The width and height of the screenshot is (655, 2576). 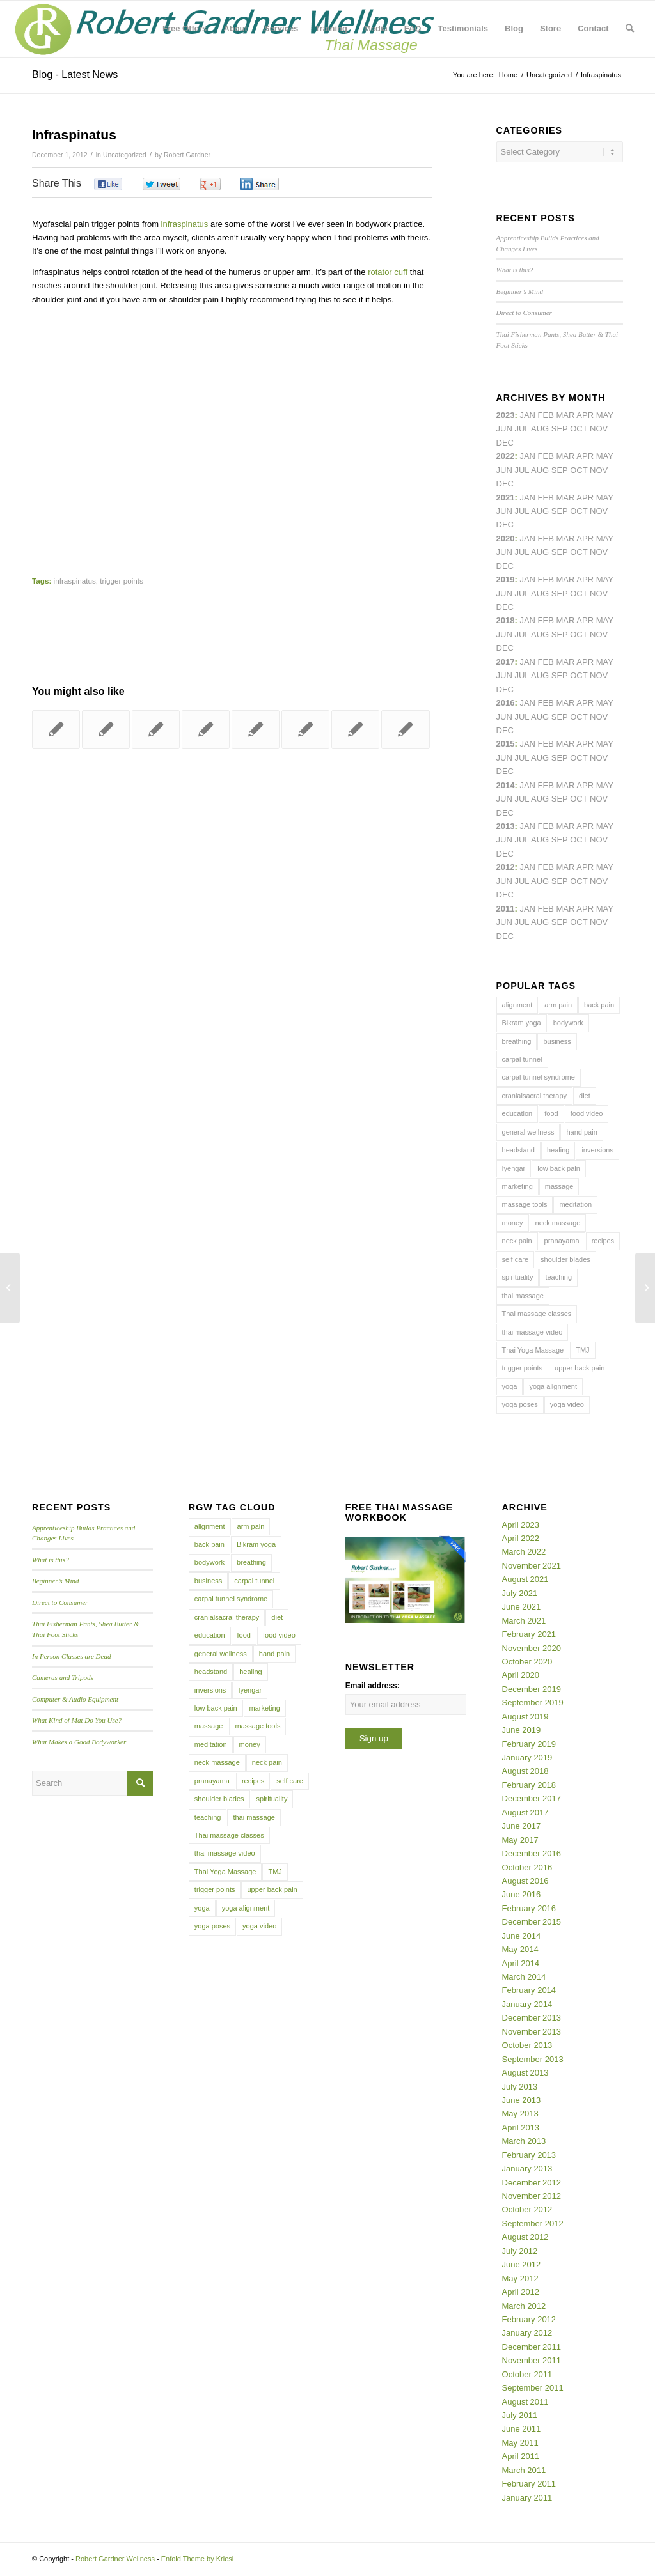 What do you see at coordinates (124, 155) in the screenshot?
I see `Uncategorized` at bounding box center [124, 155].